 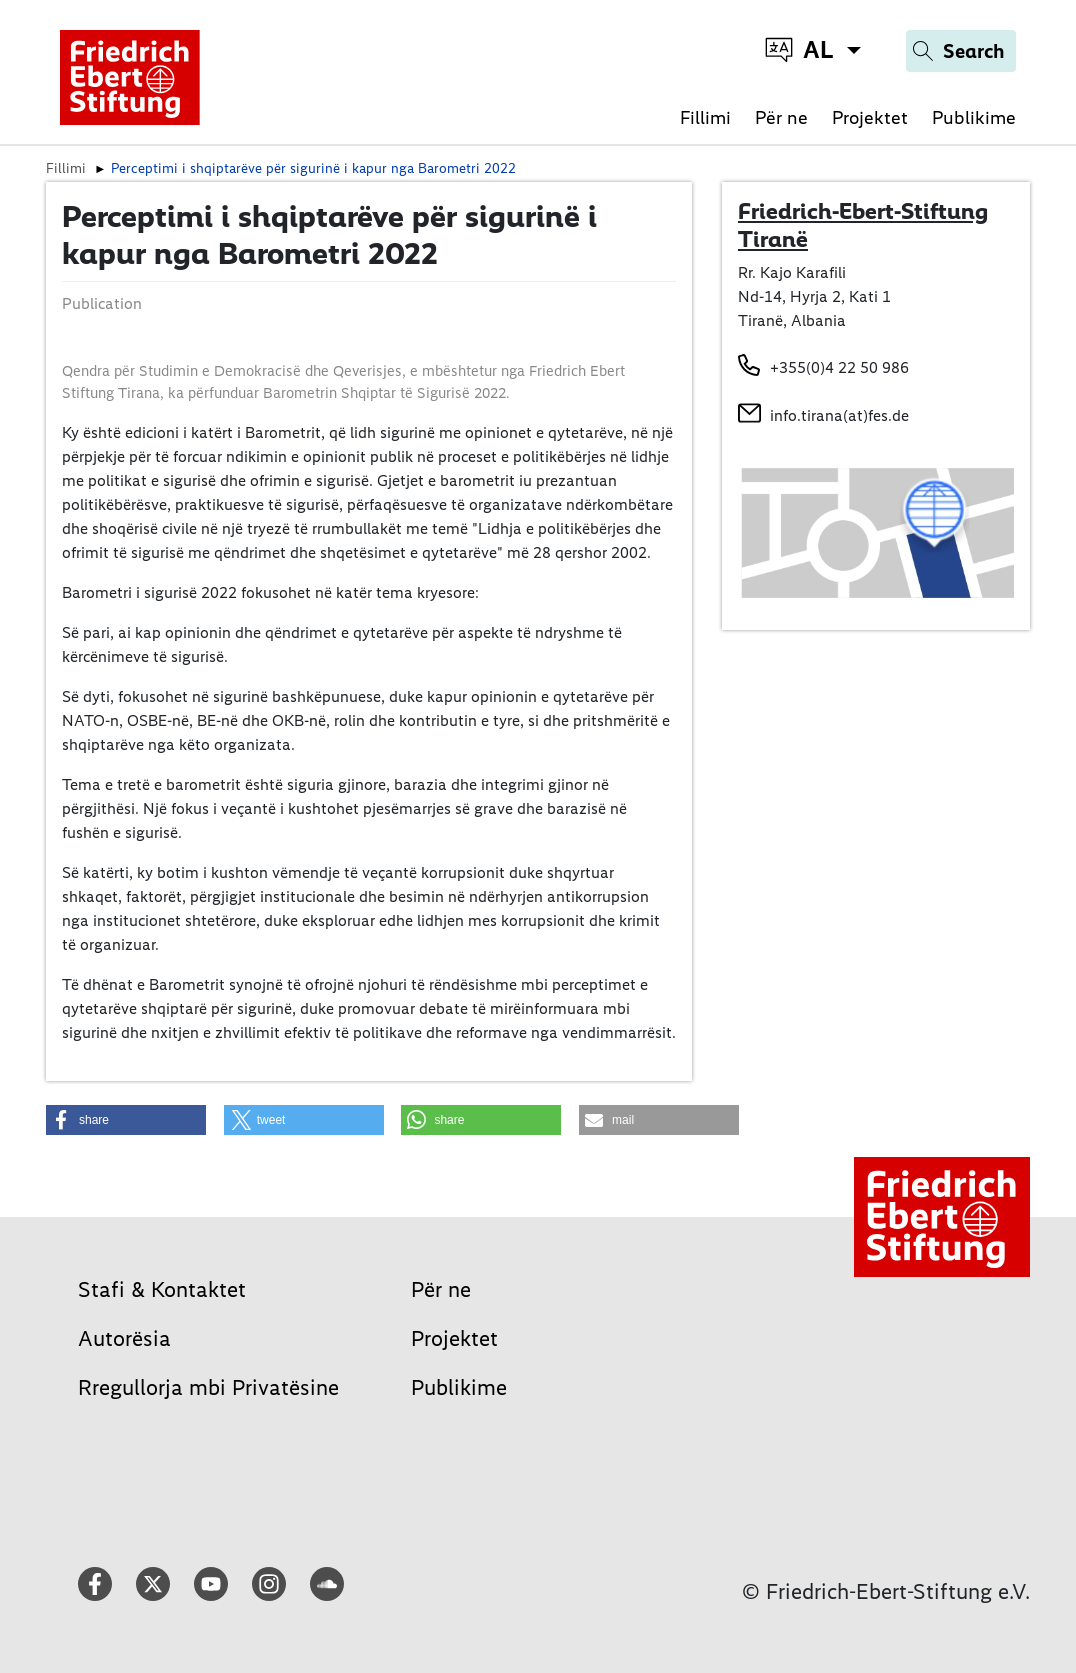 What do you see at coordinates (124, 1338) in the screenshot?
I see `Autorësia` at bounding box center [124, 1338].